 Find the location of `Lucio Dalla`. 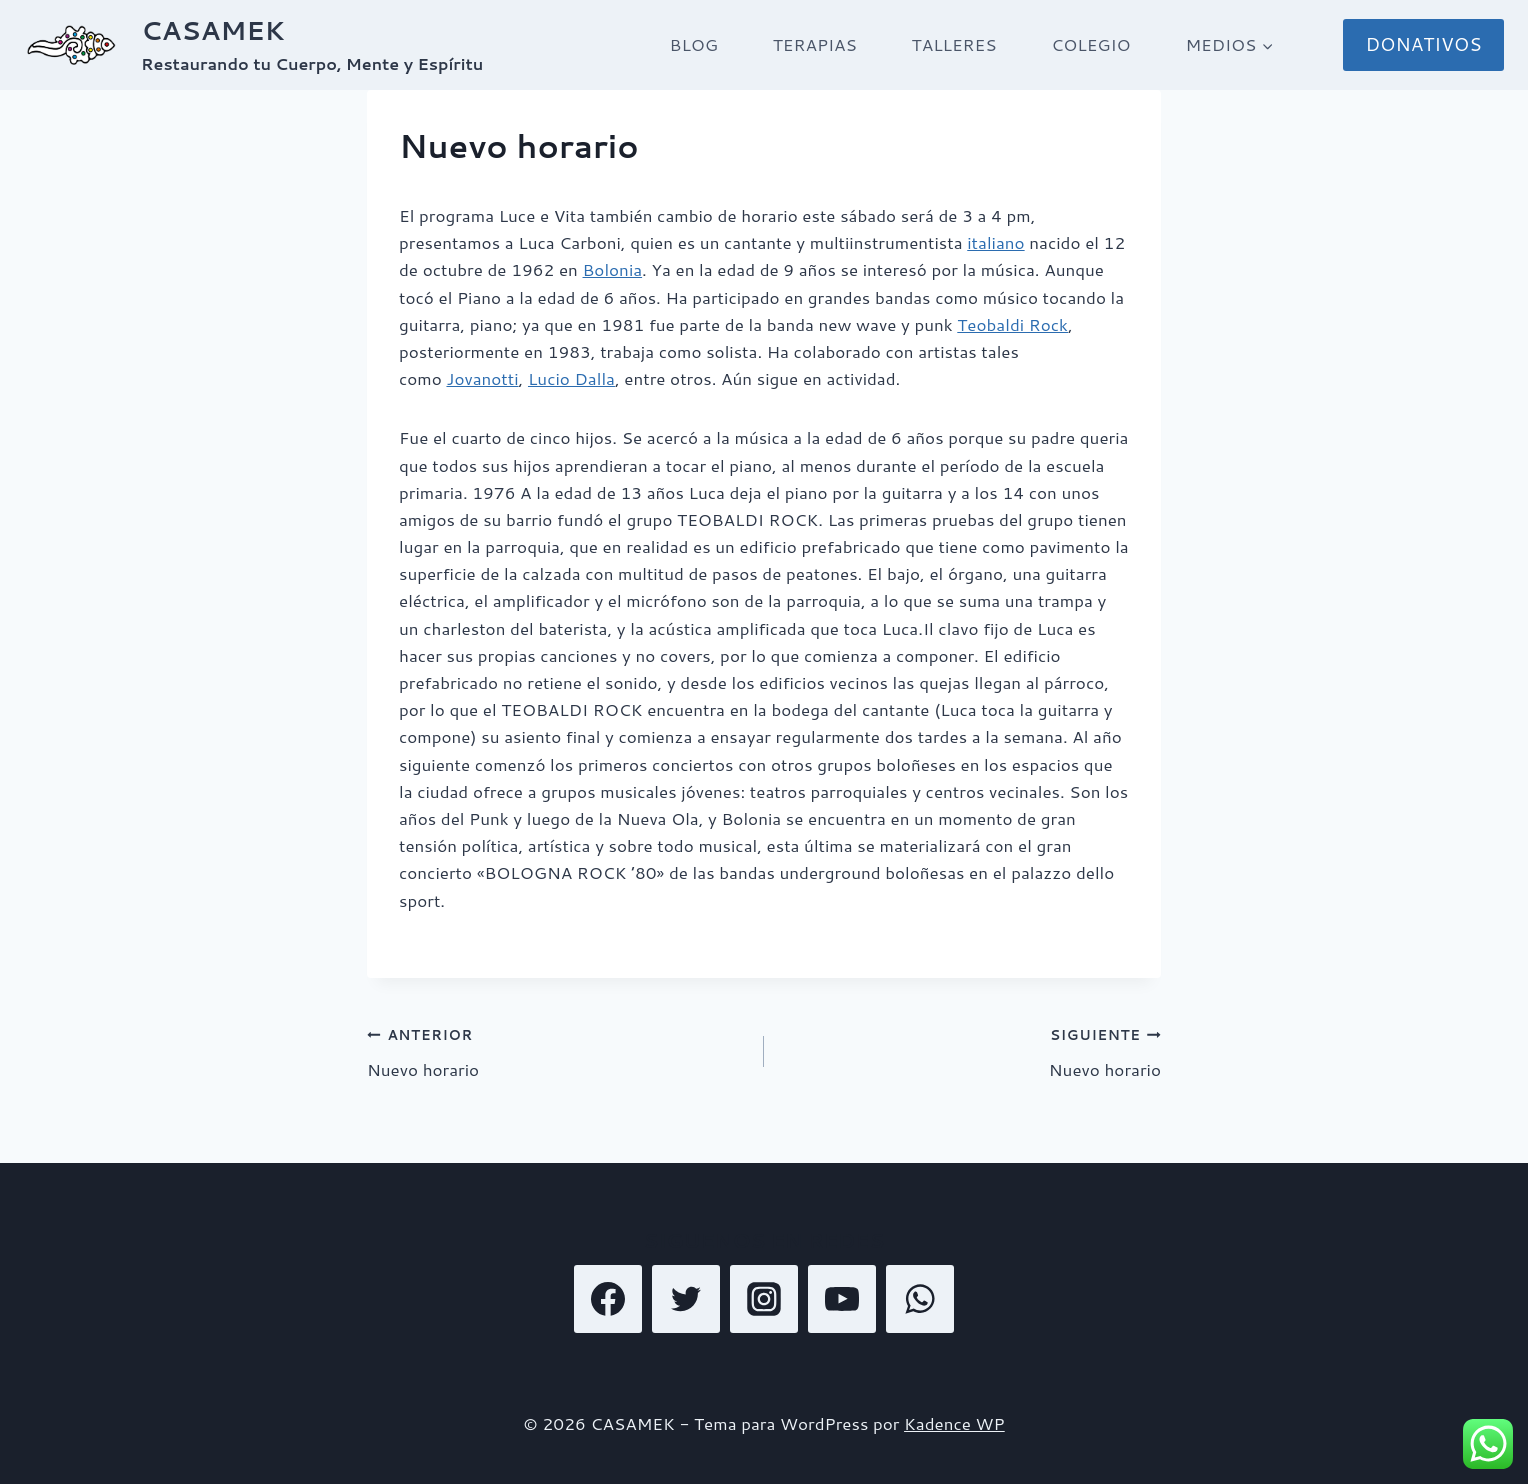

Lucio Dalla is located at coordinates (571, 378).